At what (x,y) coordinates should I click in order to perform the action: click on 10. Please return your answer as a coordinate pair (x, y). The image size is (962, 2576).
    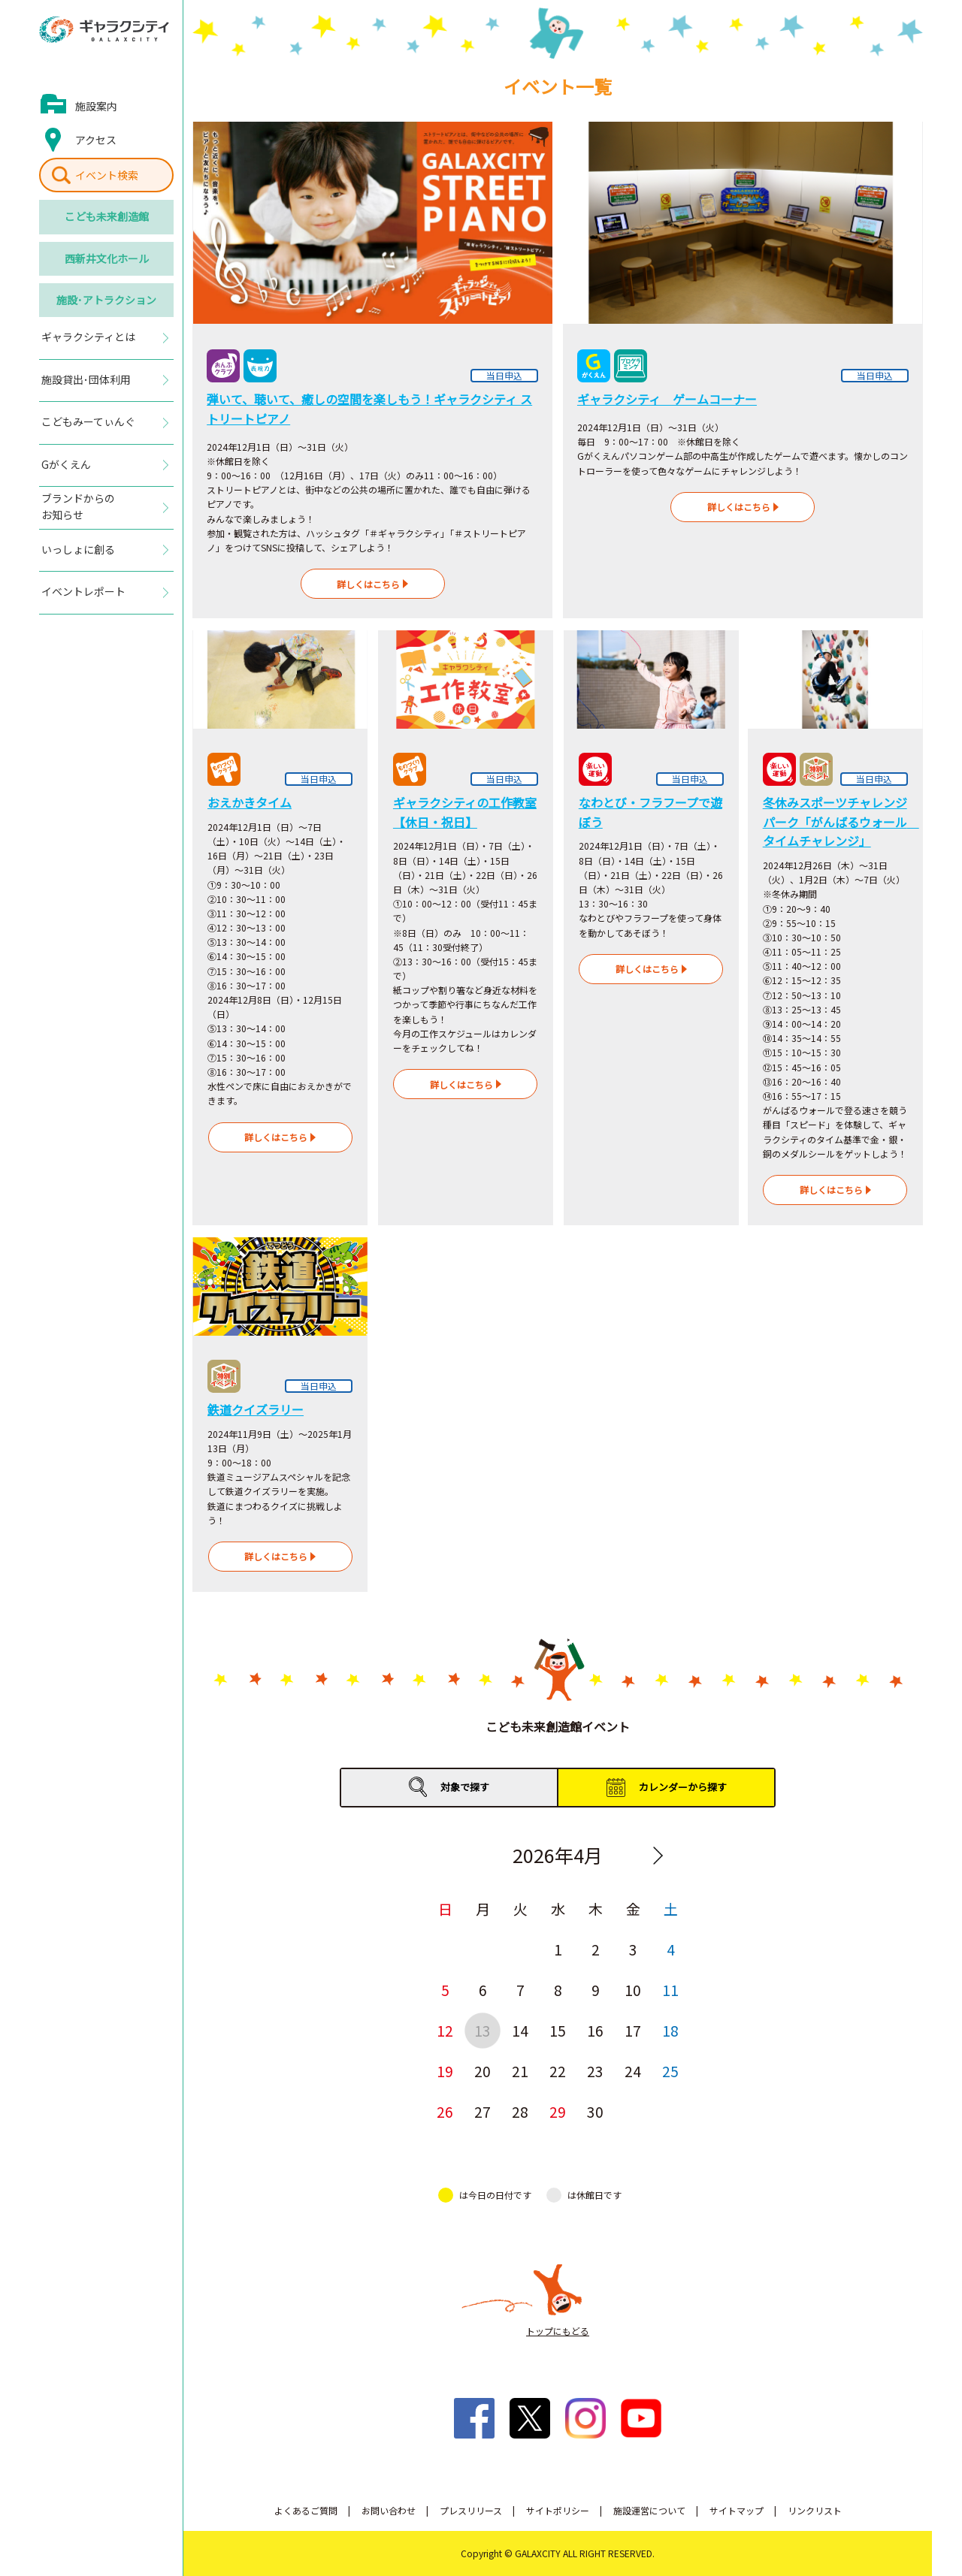
    Looking at the image, I should click on (633, 1990).